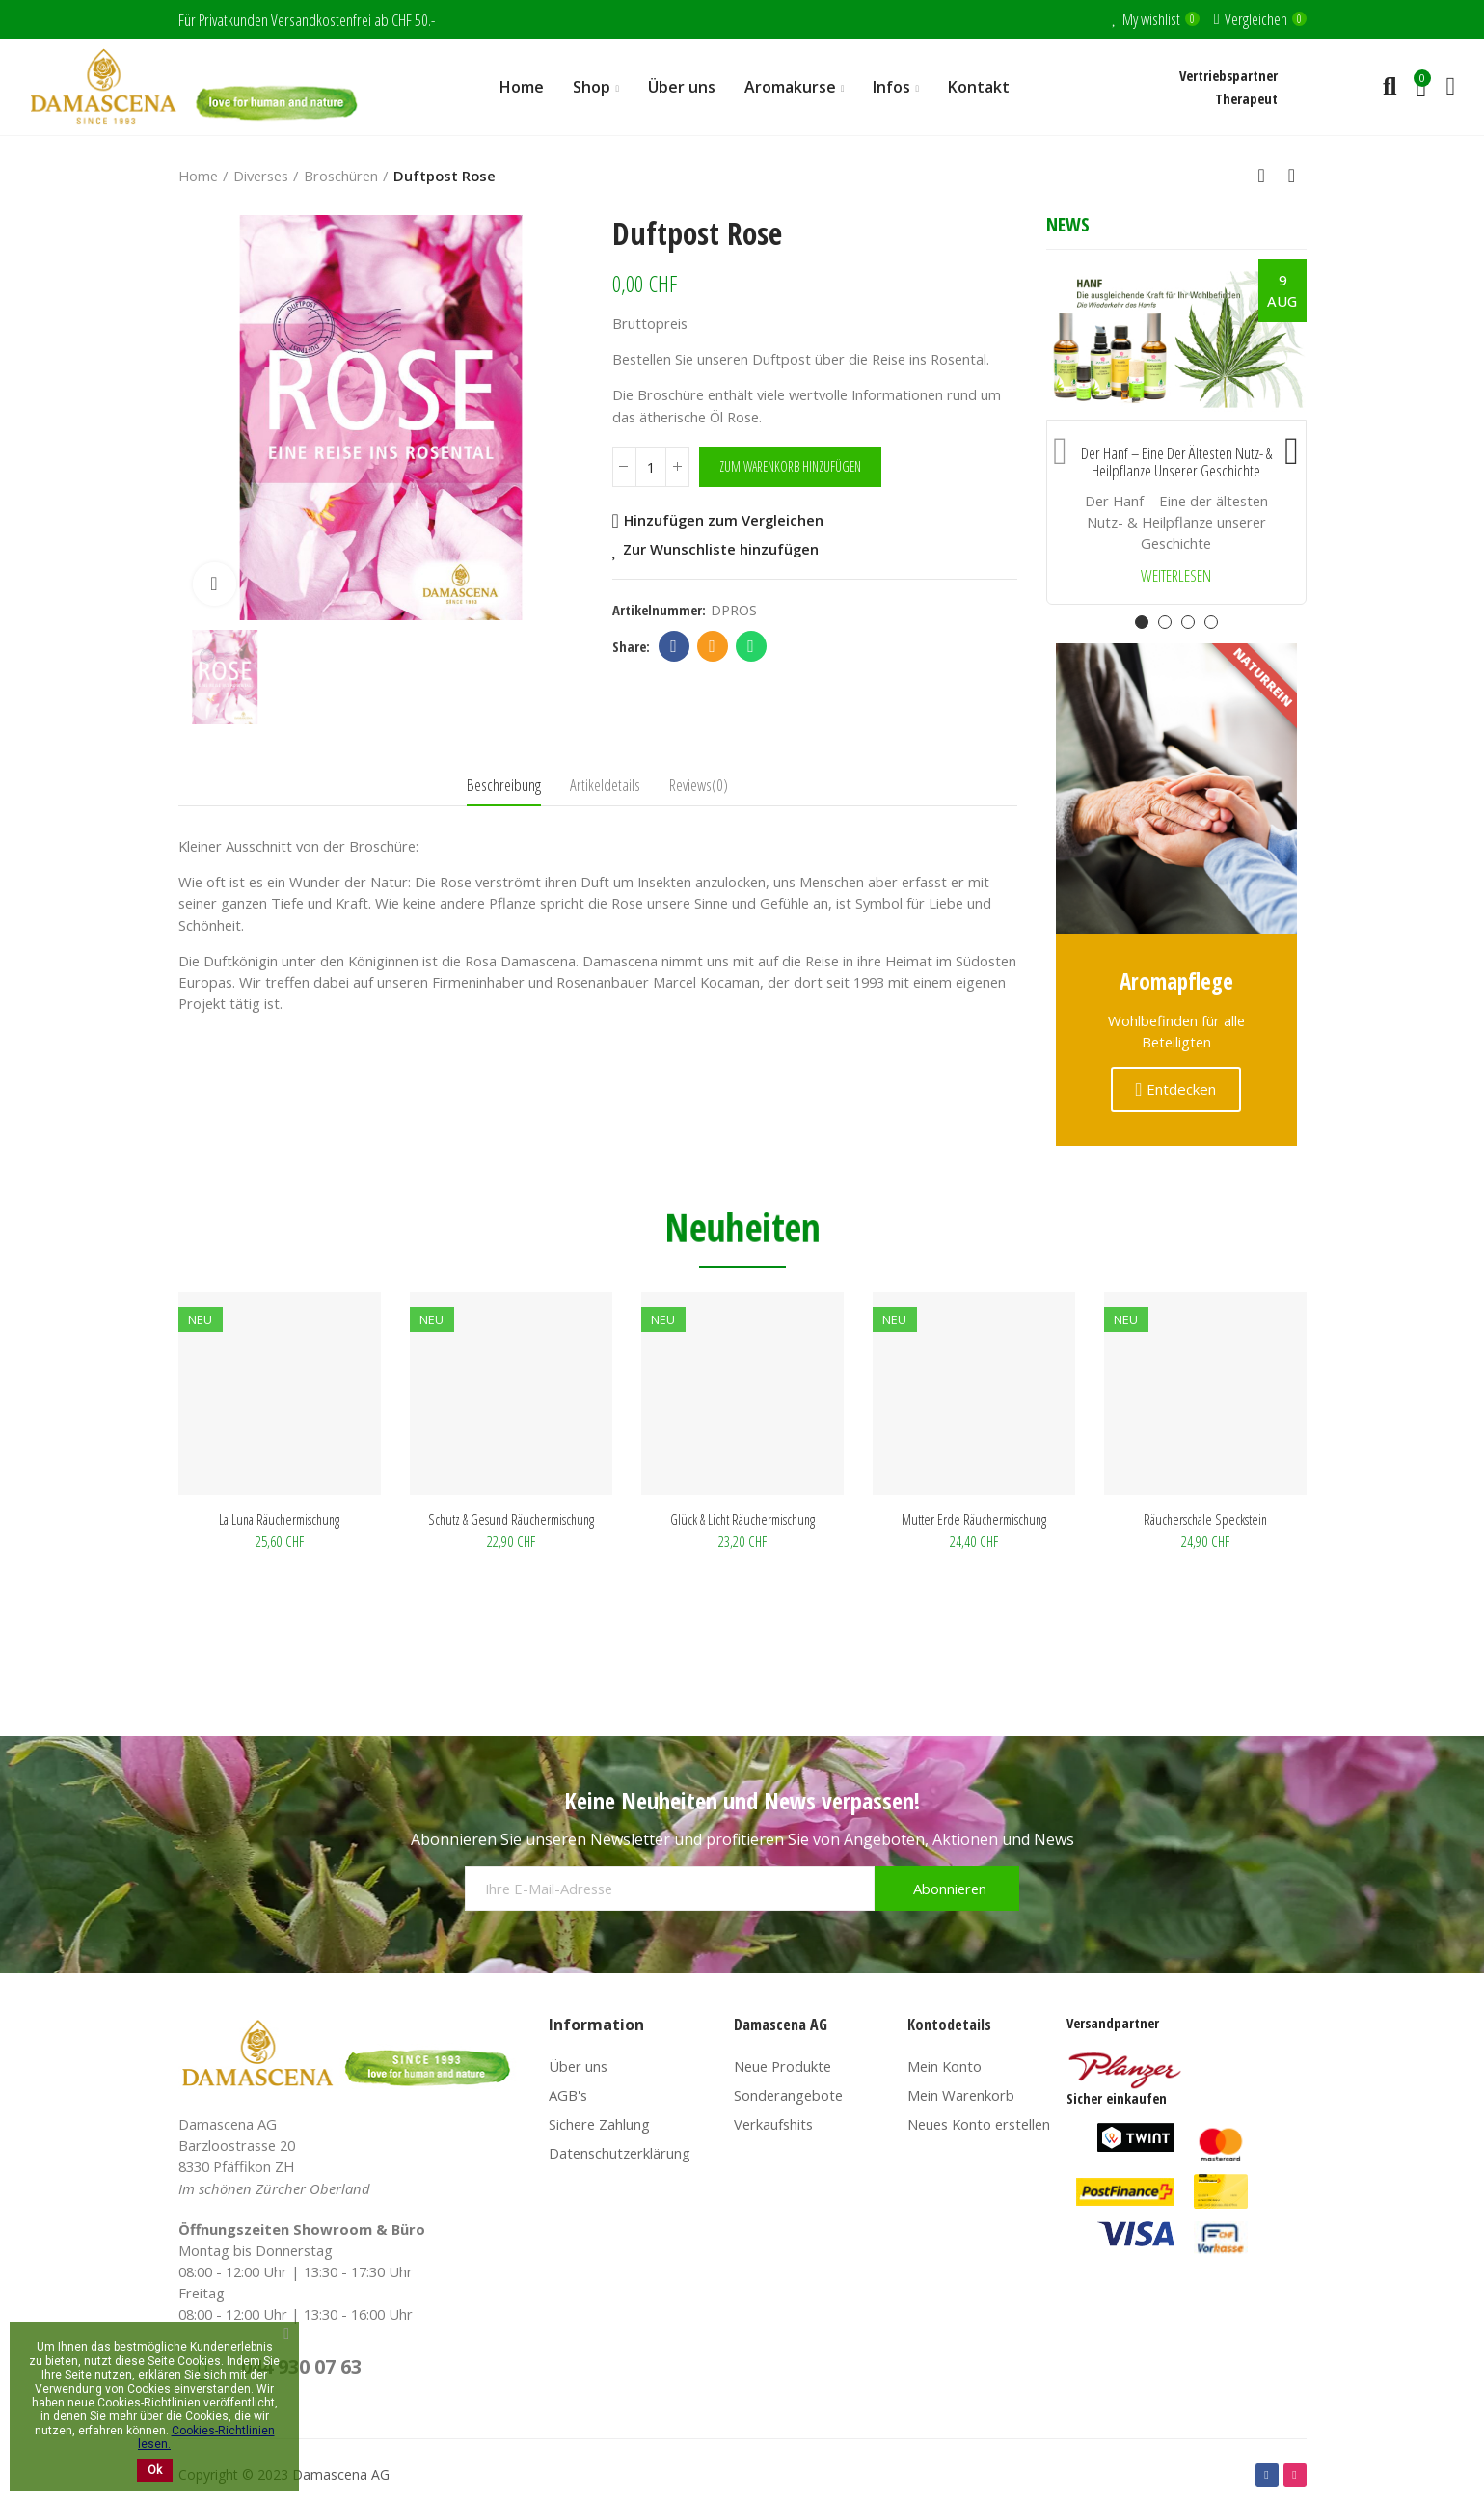 This screenshot has height=2501, width=1484. I want to click on Zum Warenkorb hinzufügen, so click(790, 466).